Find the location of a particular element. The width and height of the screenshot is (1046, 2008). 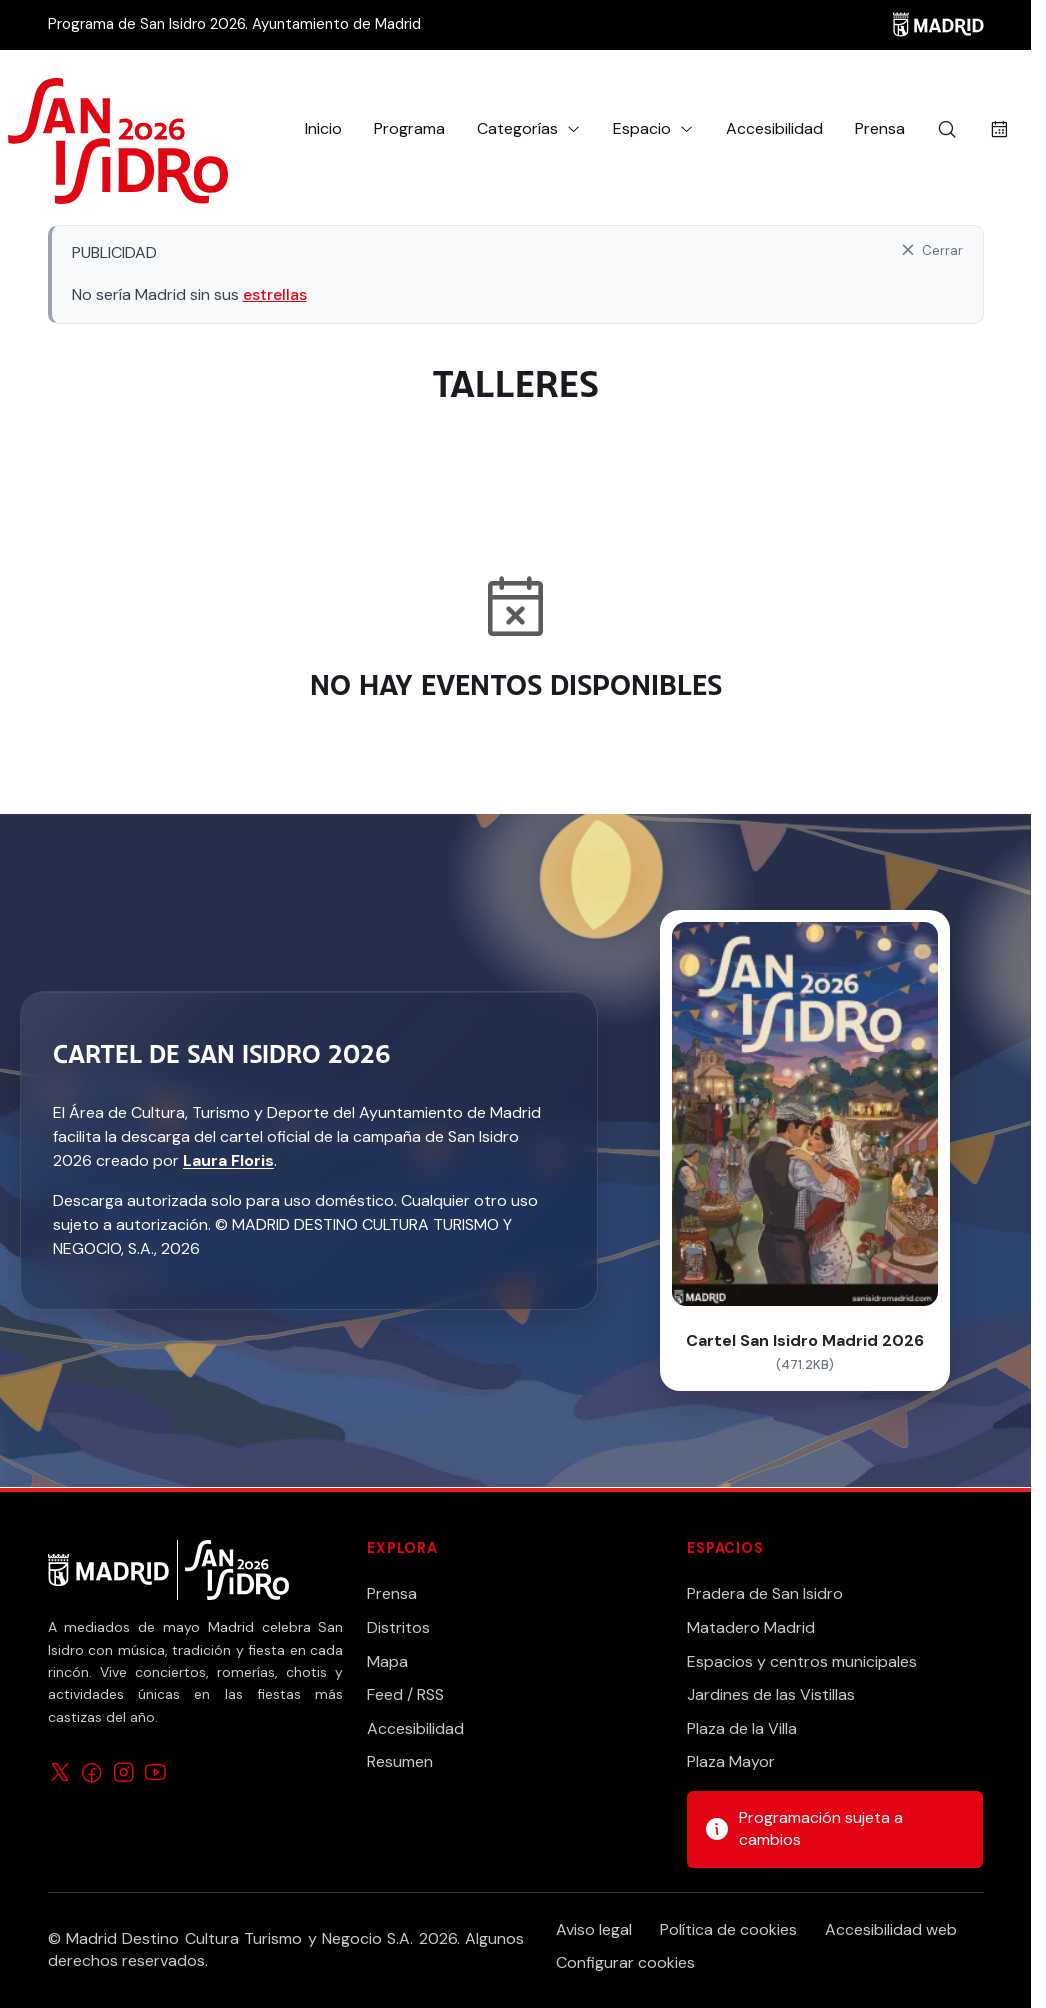

[Buscar] is located at coordinates (947, 129).